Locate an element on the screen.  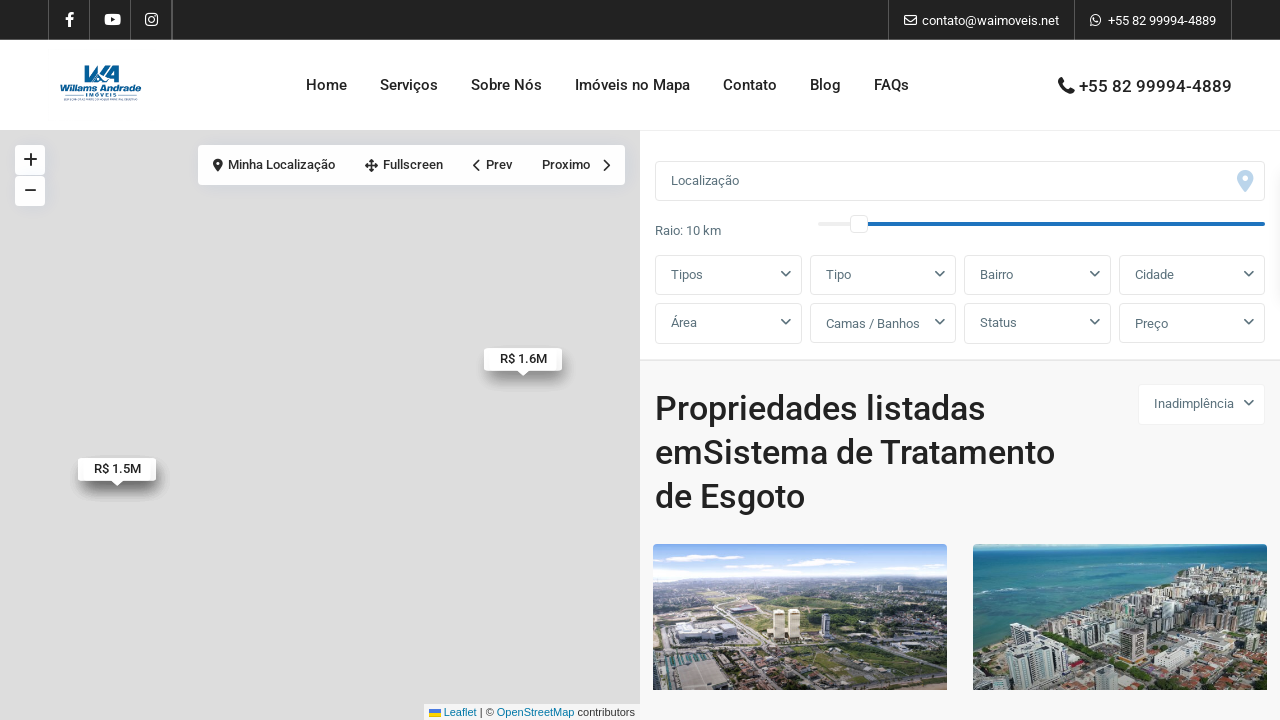
Inadimplência is located at coordinates (1194, 403).